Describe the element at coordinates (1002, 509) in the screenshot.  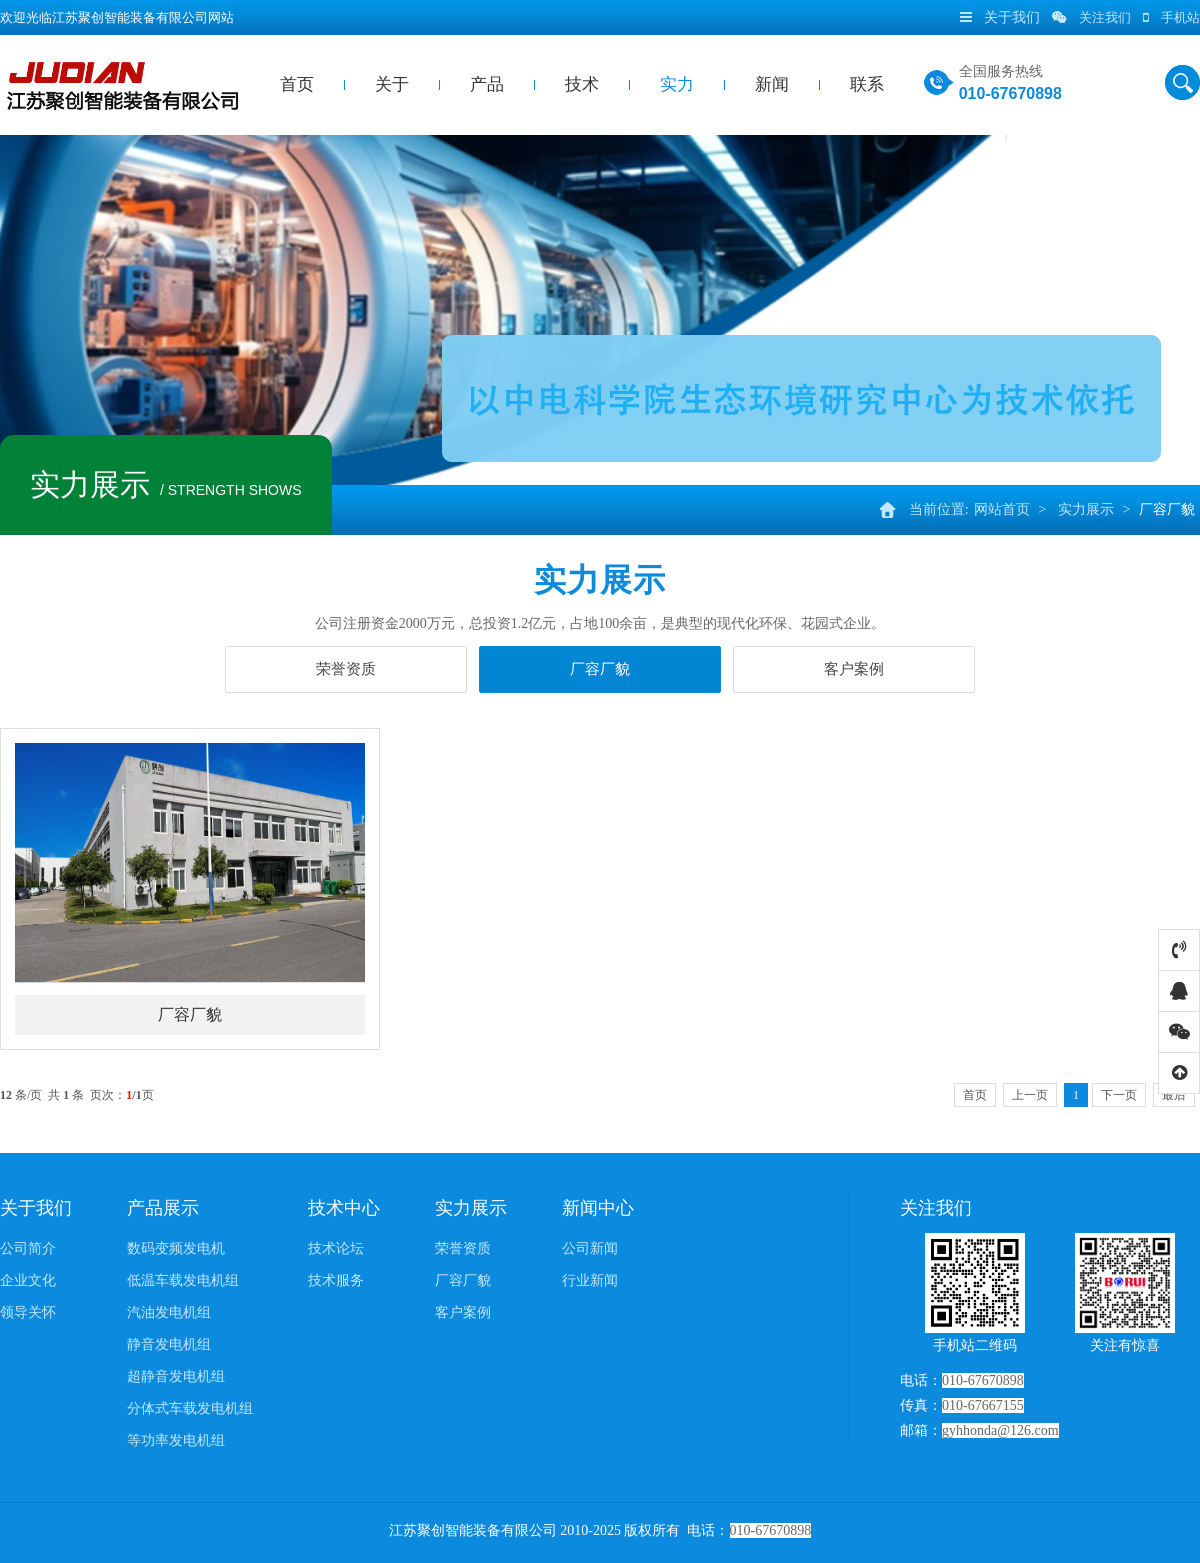
I see `网站首页` at that location.